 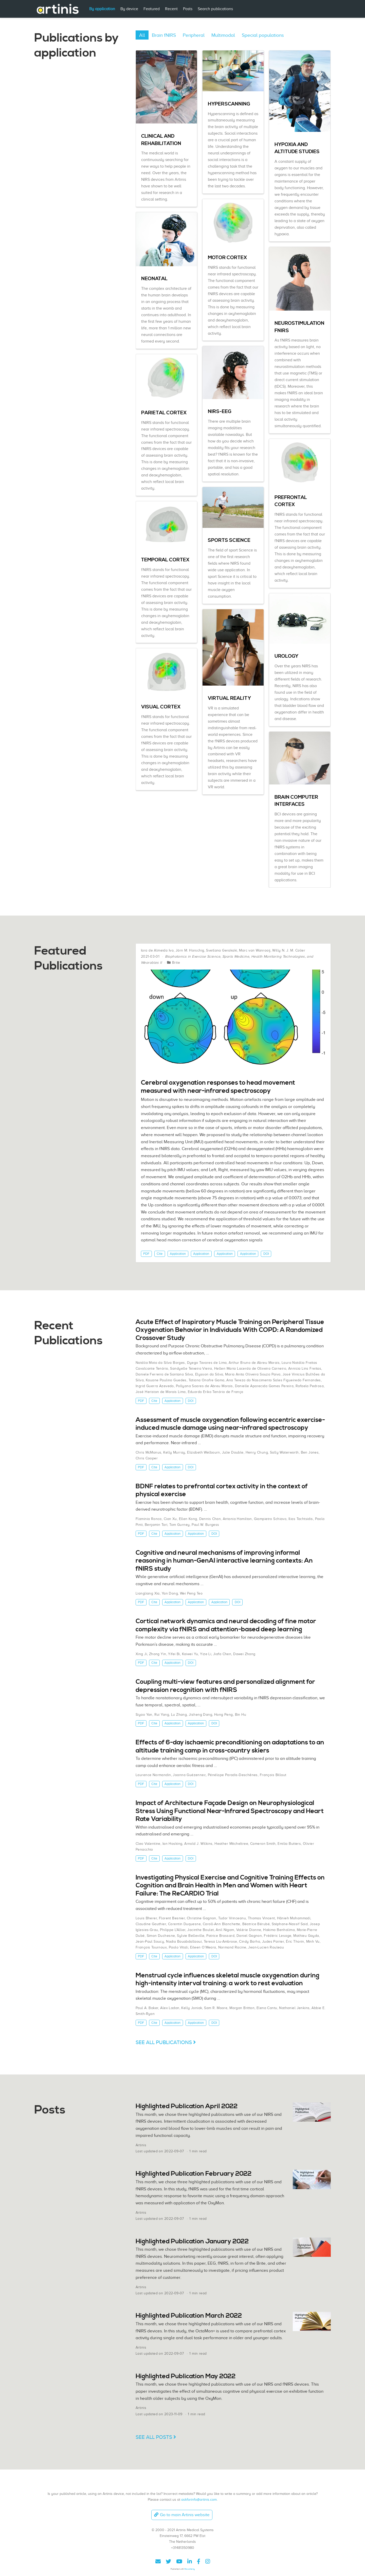 What do you see at coordinates (267, 2008) in the screenshot?
I see `Elena Cantu` at bounding box center [267, 2008].